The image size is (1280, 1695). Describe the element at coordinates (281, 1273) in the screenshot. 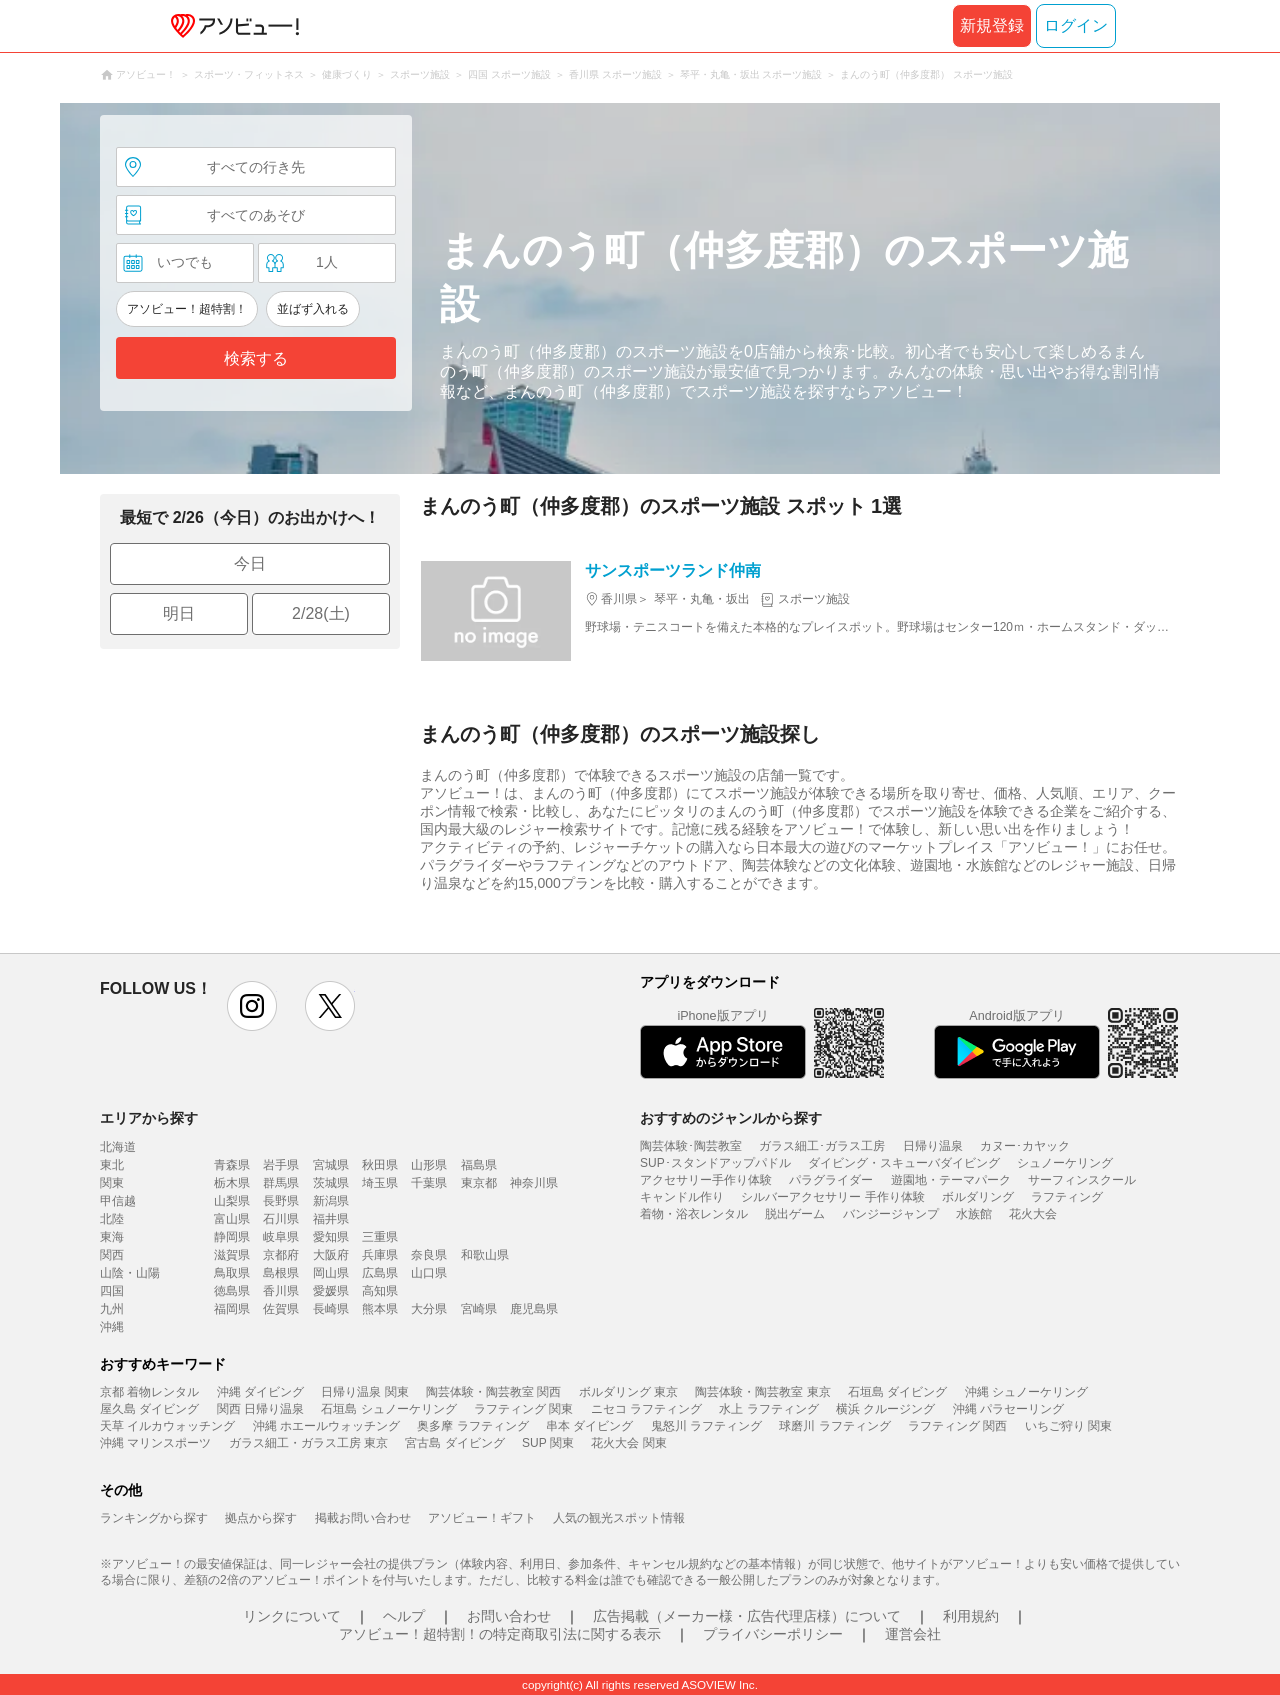

I see `島根県` at that location.